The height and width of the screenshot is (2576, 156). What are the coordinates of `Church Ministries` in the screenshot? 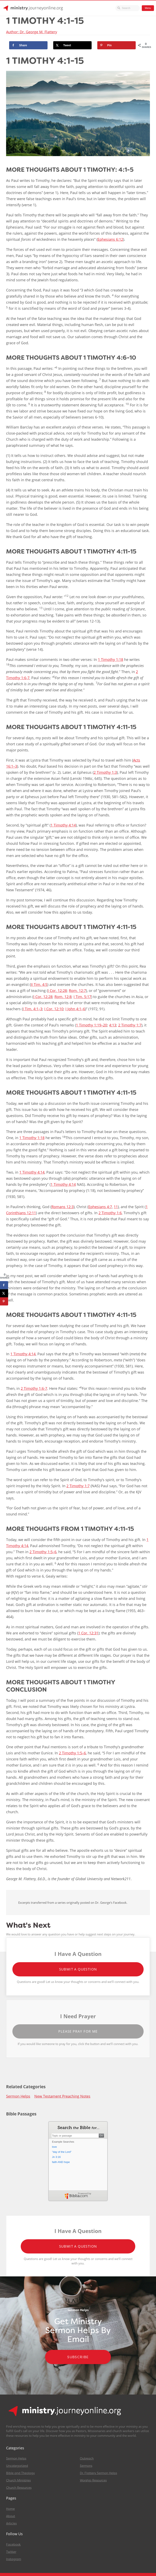 It's located at (18, 2480).